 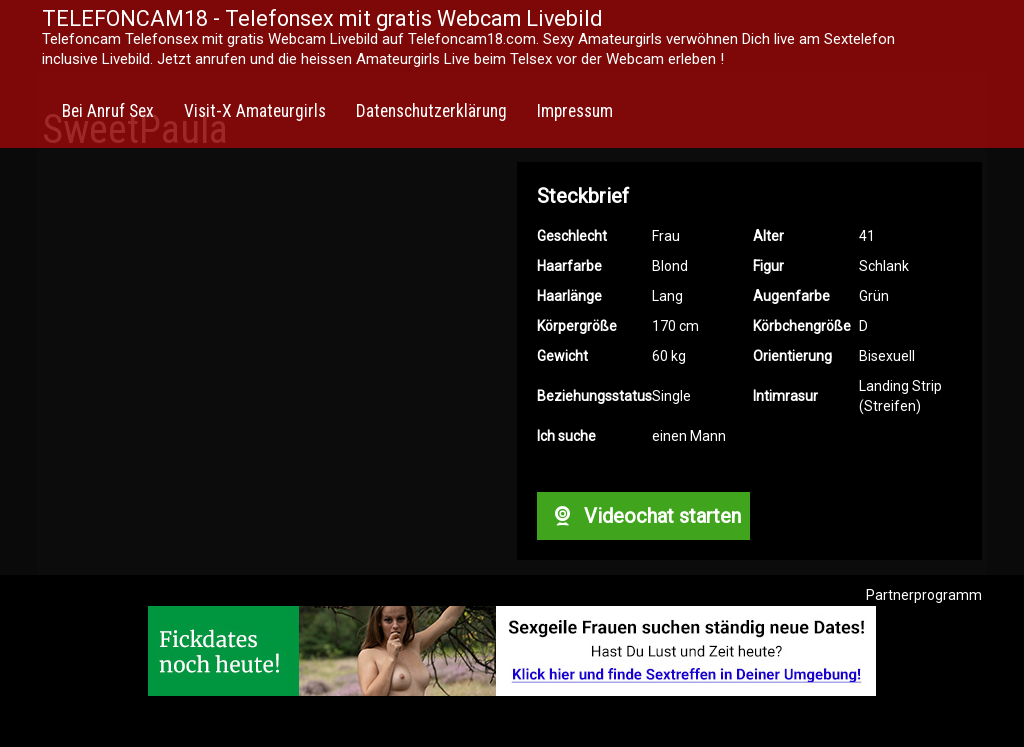 What do you see at coordinates (575, 111) in the screenshot?
I see `Impressum` at bounding box center [575, 111].